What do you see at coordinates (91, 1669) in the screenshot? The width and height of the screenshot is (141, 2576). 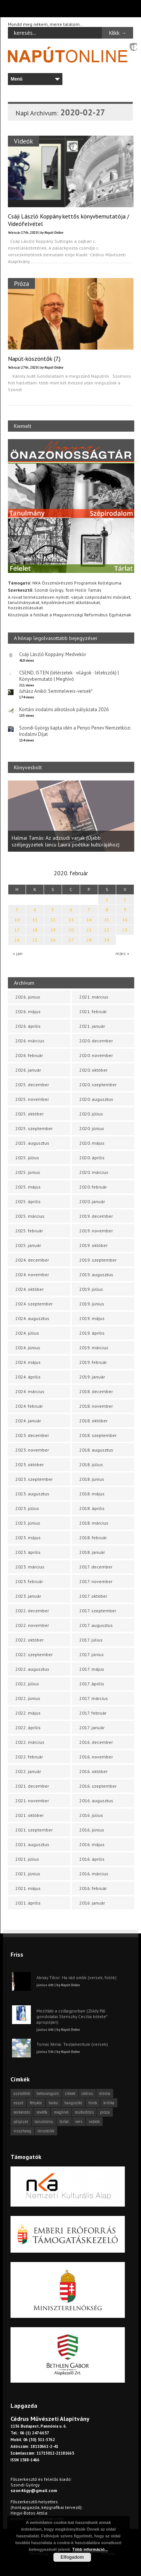 I see `2017. május` at bounding box center [91, 1669].